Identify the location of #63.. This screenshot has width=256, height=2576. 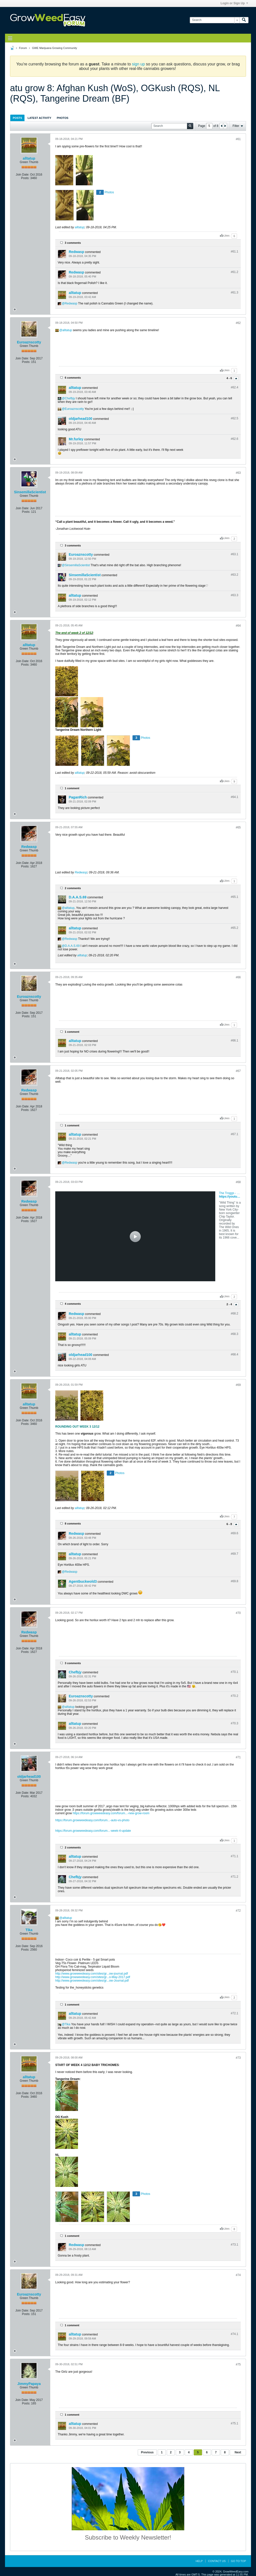
(234, 554).